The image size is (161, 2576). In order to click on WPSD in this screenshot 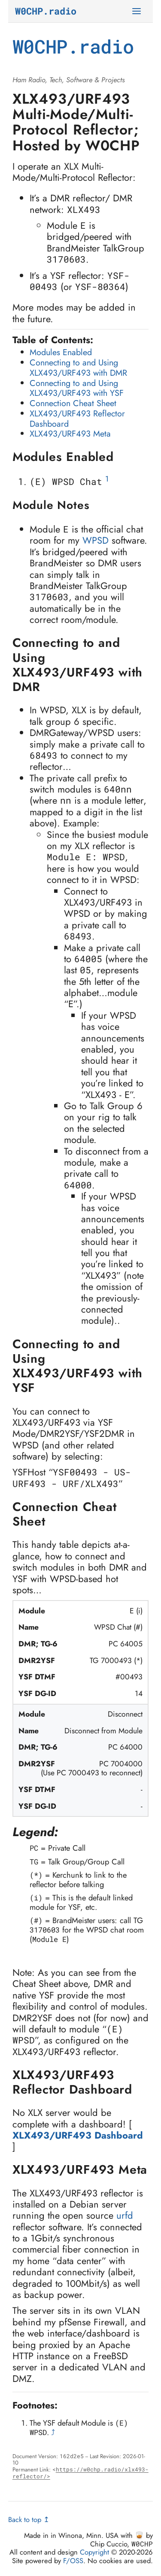, I will do `click(95, 540)`.